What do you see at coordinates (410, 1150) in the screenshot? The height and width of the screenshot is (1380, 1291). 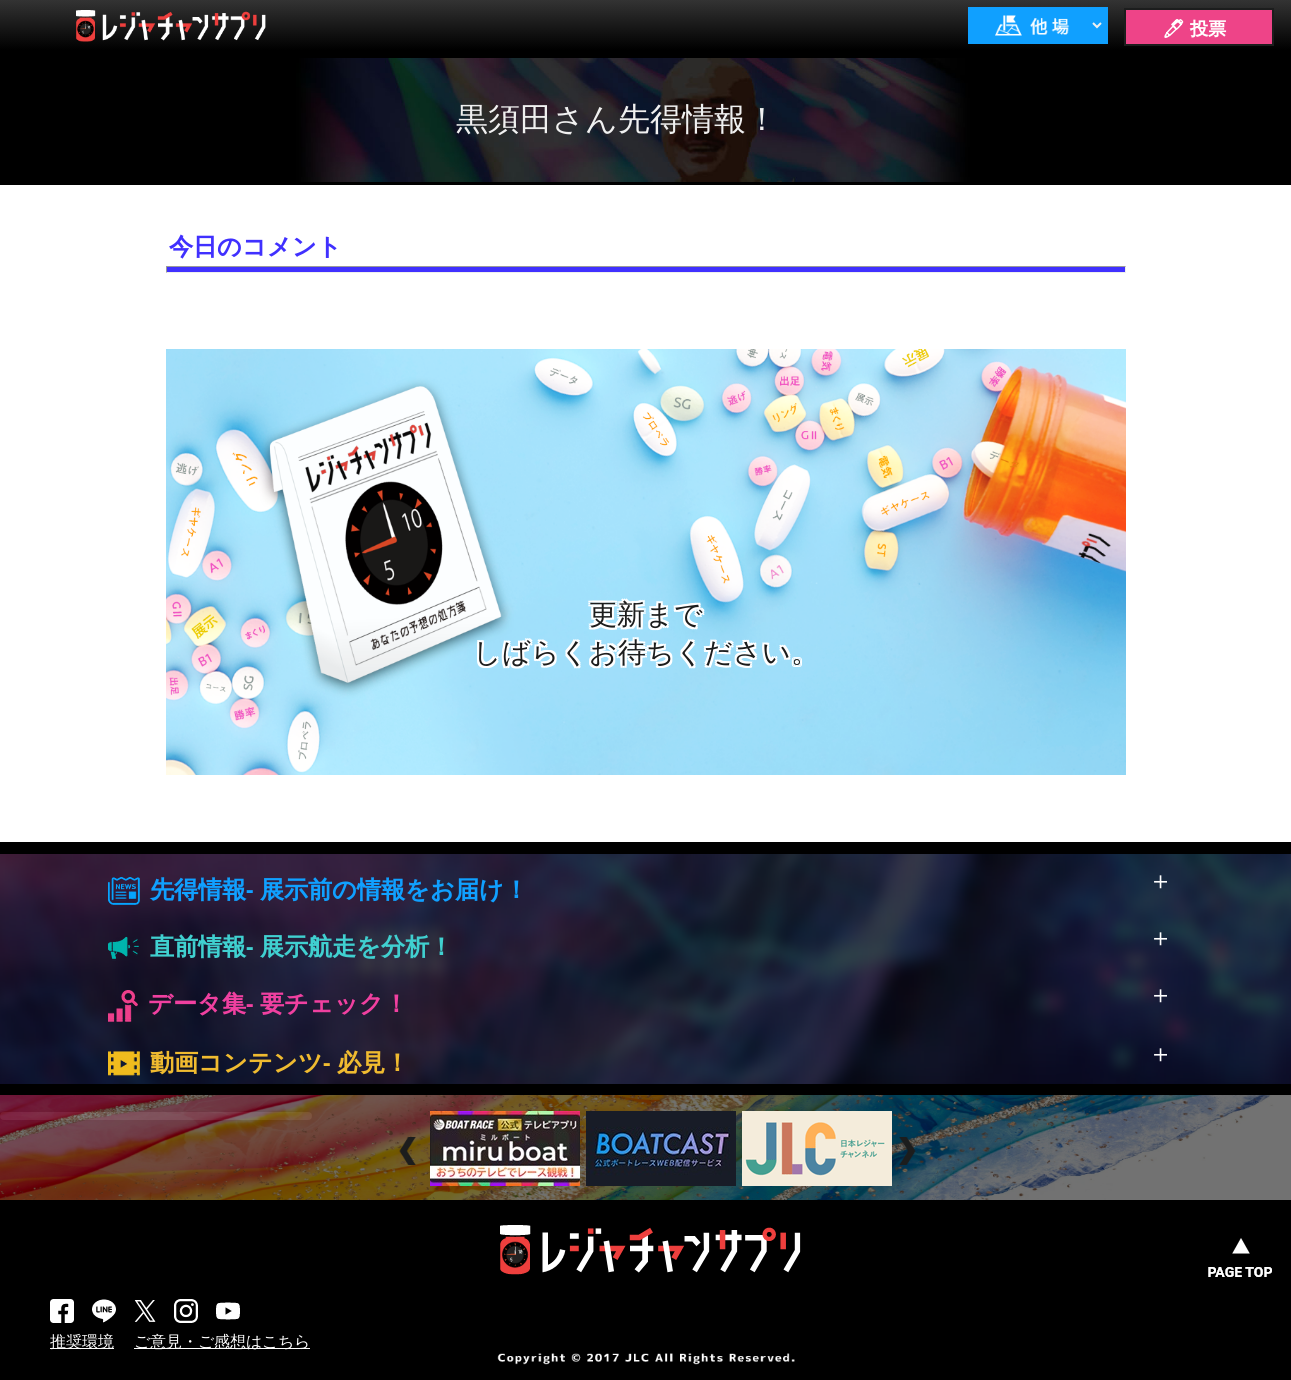 I see `Prev` at bounding box center [410, 1150].